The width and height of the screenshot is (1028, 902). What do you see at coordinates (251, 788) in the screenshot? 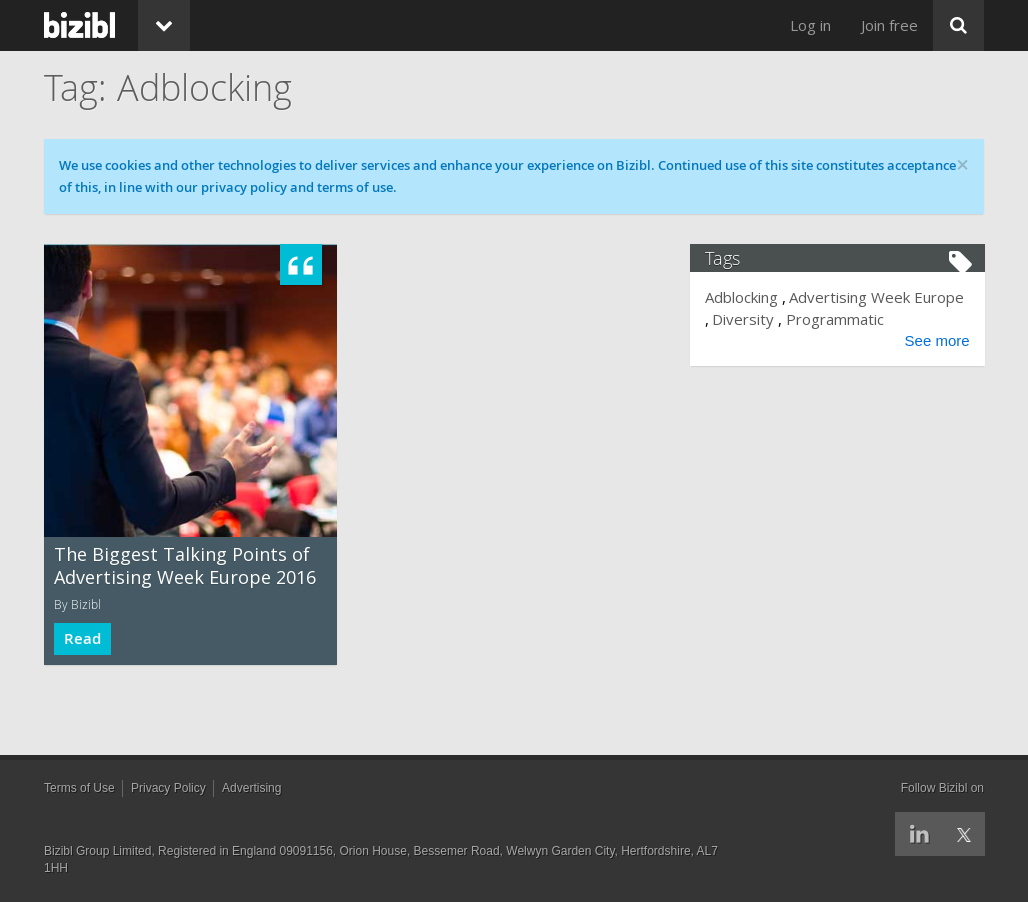
I see `Advertising` at bounding box center [251, 788].